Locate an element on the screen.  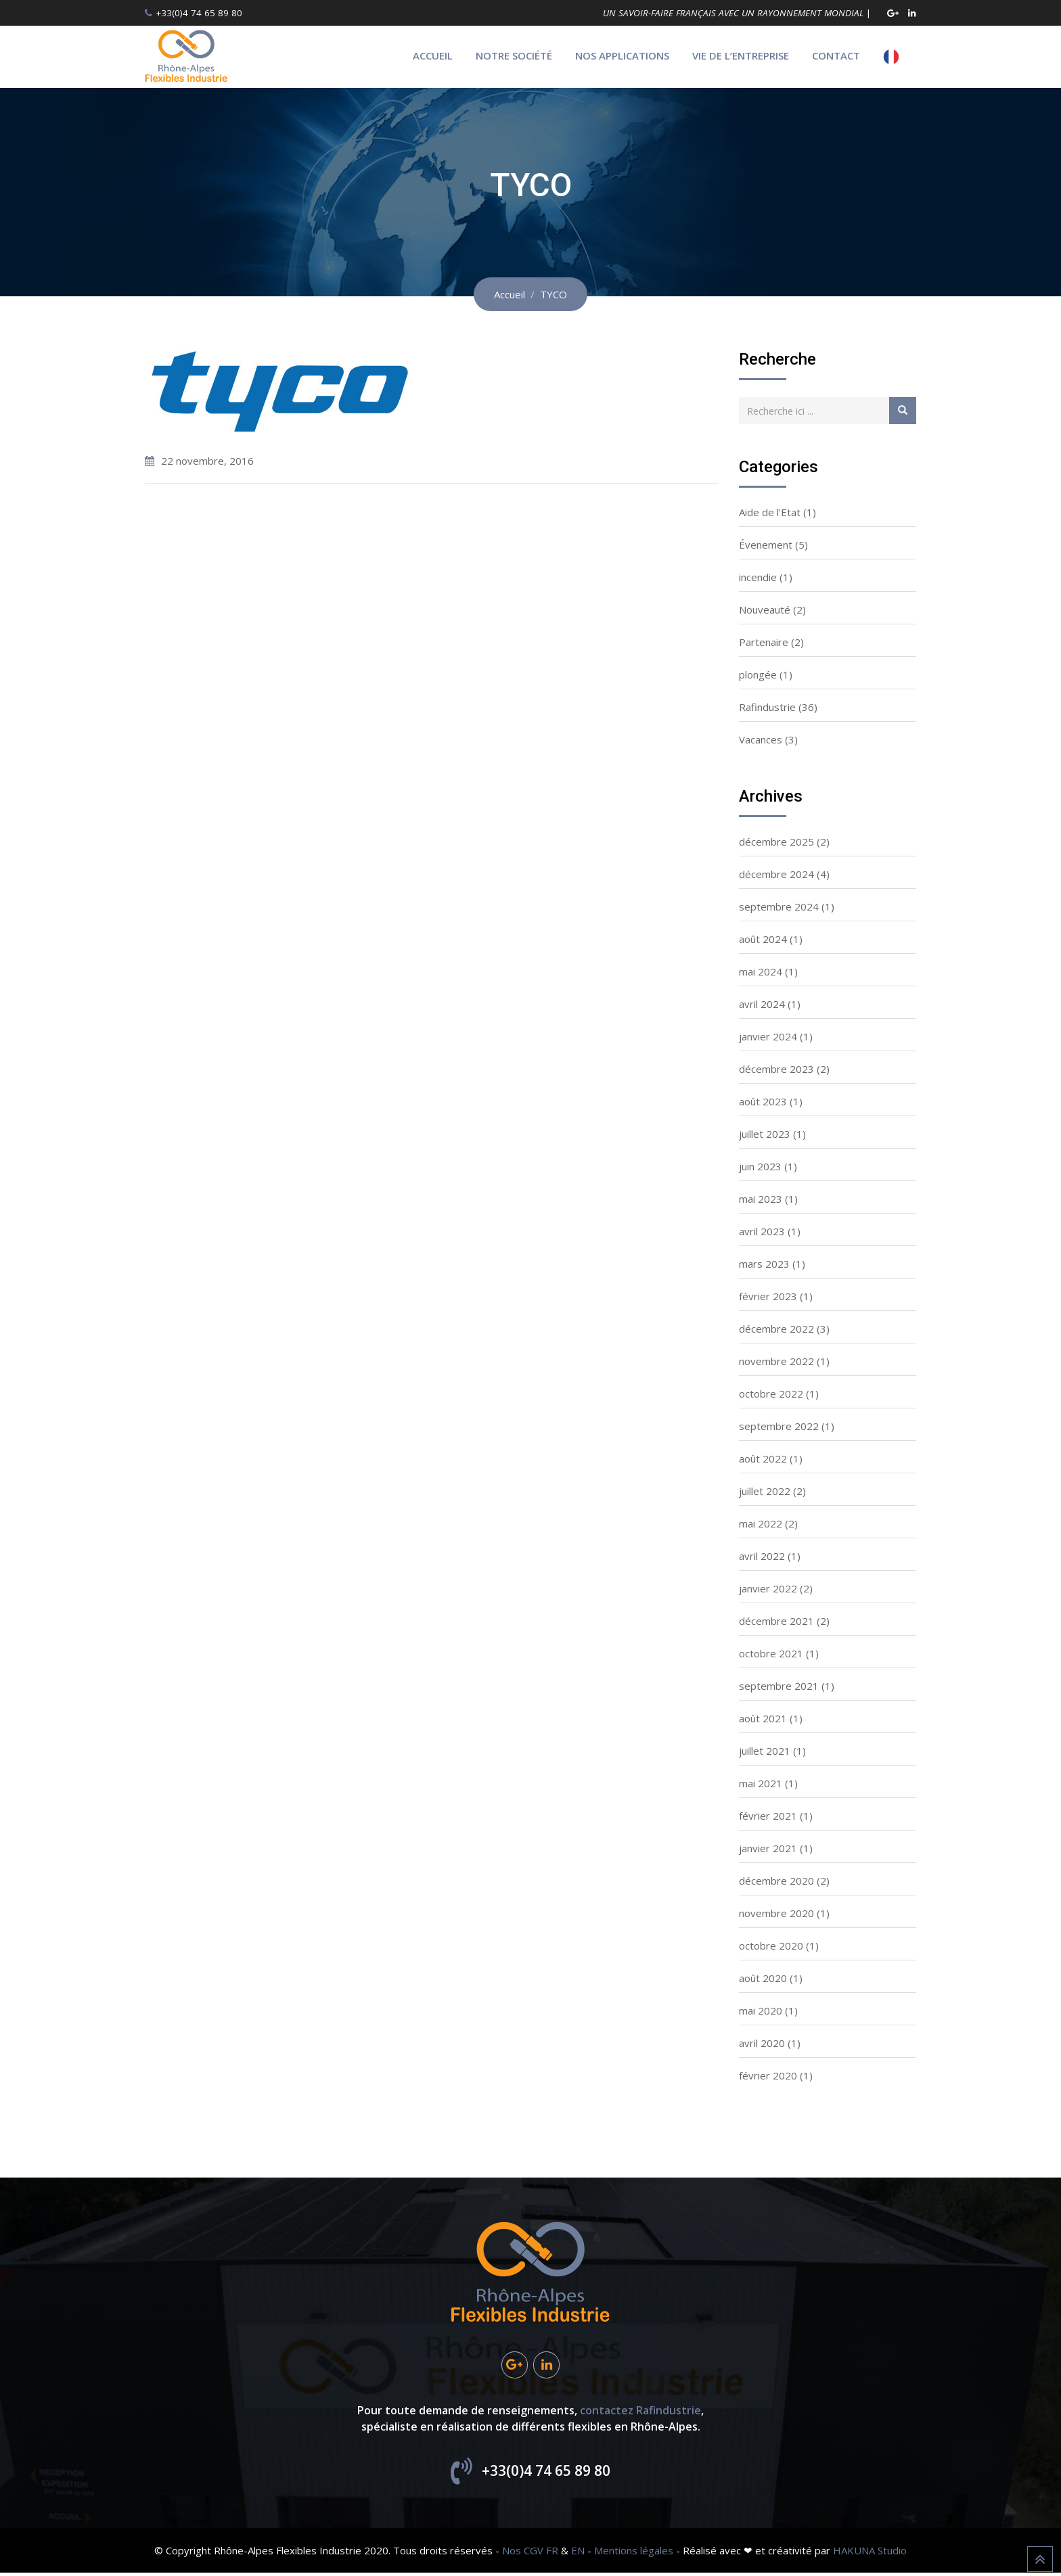
plongée is located at coordinates (758, 674).